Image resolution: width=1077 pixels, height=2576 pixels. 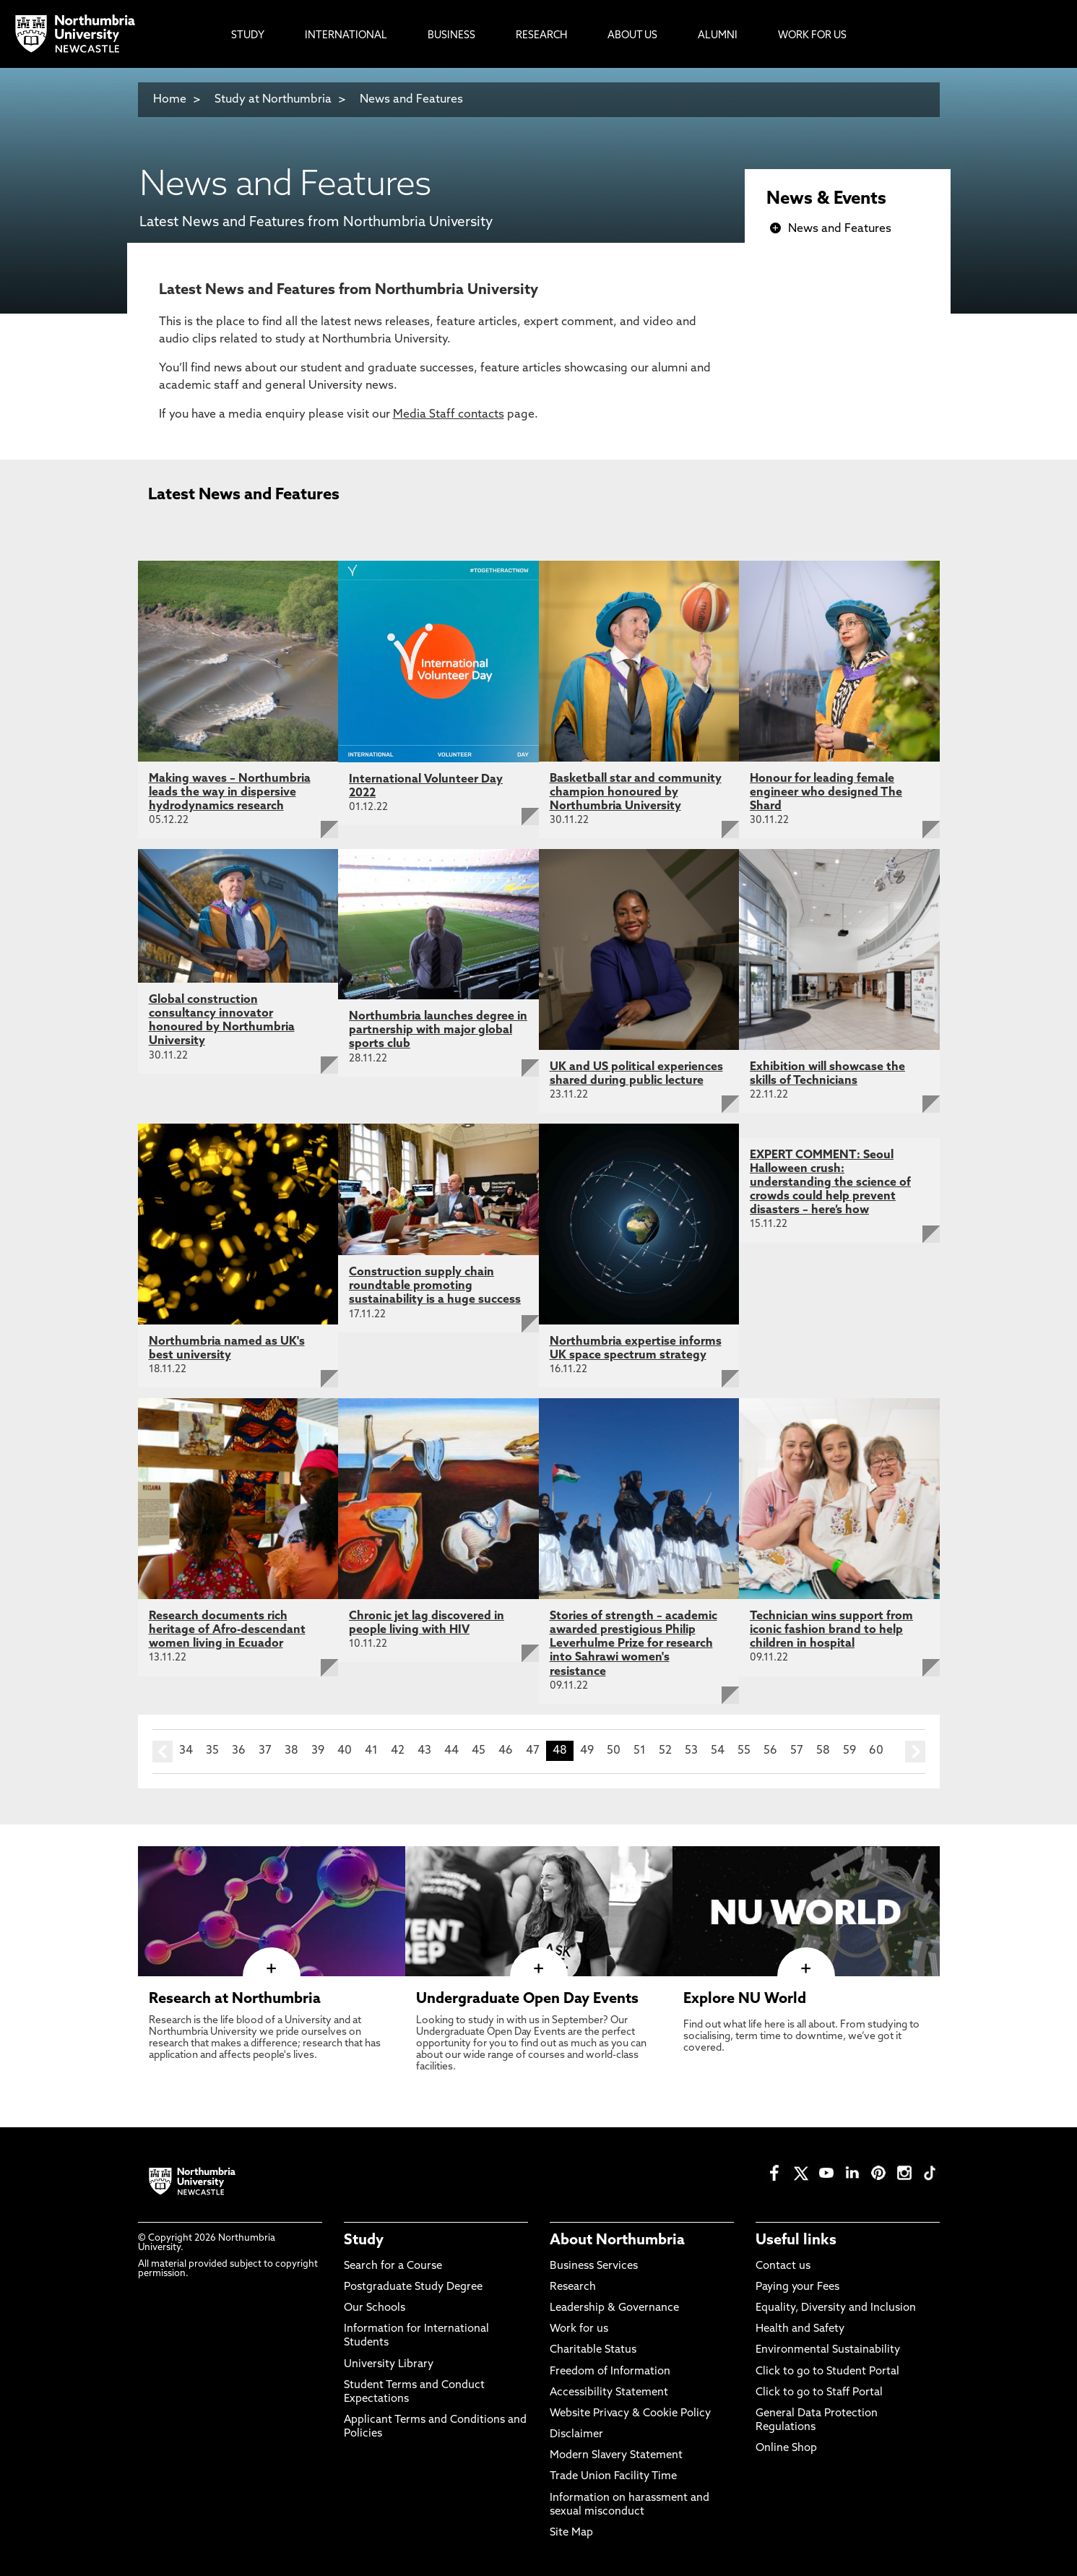 What do you see at coordinates (831, 1630) in the screenshot?
I see `Technician wins support from iconic fashion brand to help children in hospital` at bounding box center [831, 1630].